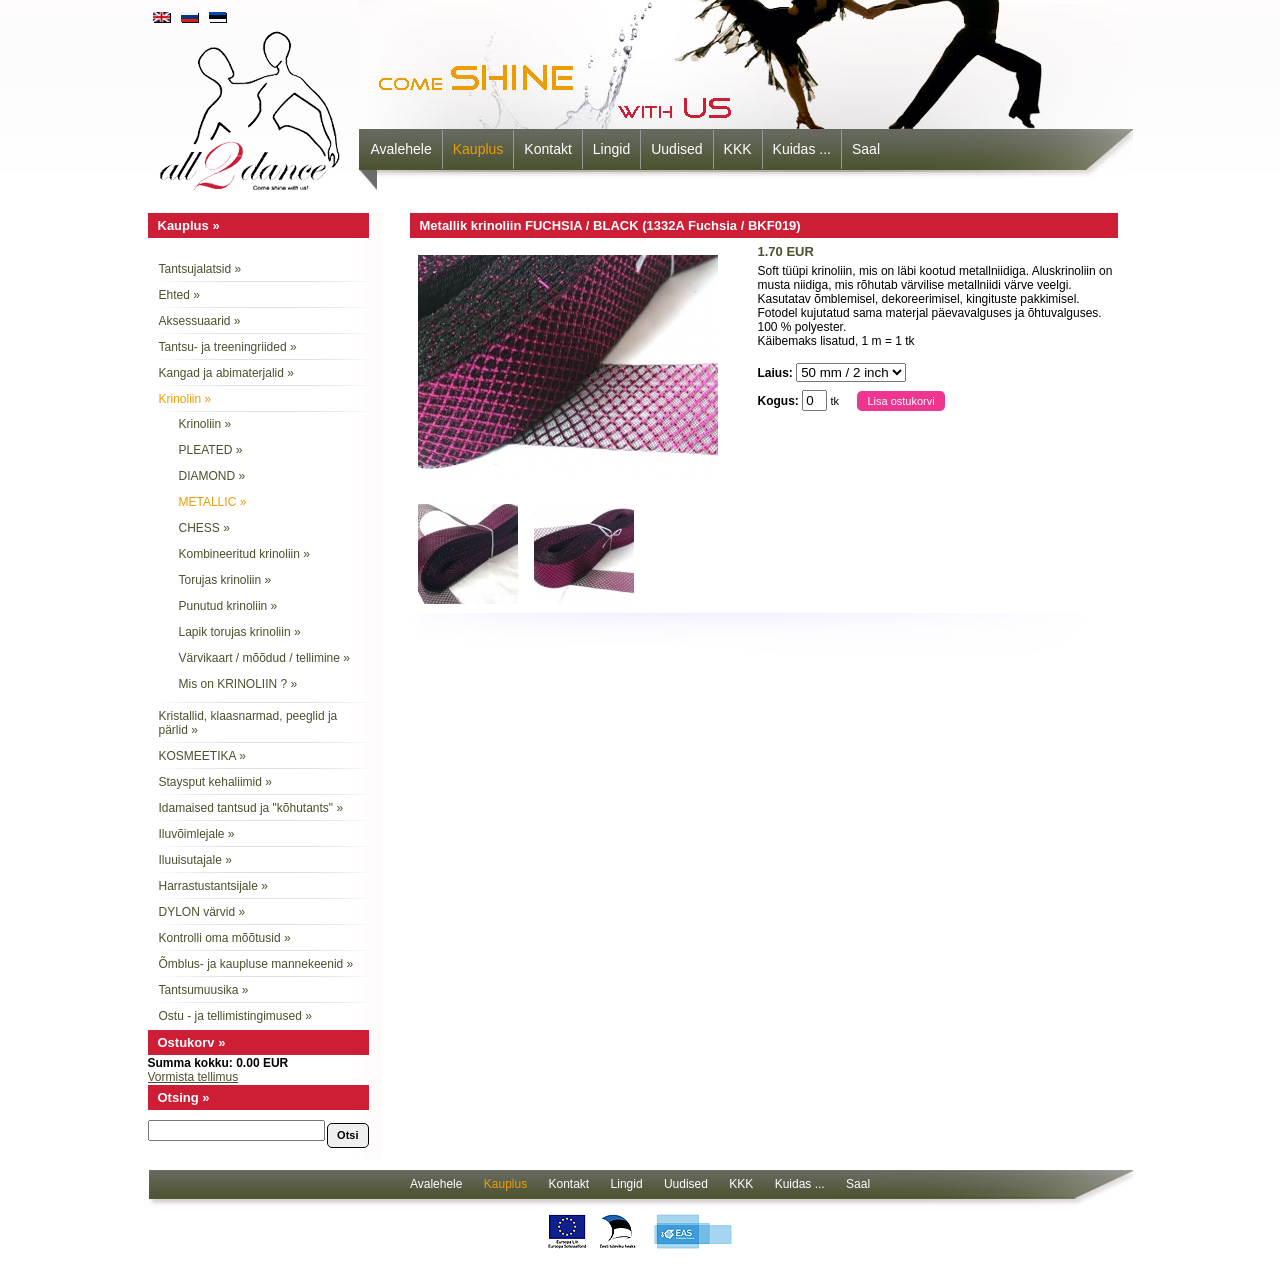 Image resolution: width=1280 pixels, height=1272 pixels. What do you see at coordinates (228, 347) in the screenshot?
I see `Tantsu- ja treeningriided »` at bounding box center [228, 347].